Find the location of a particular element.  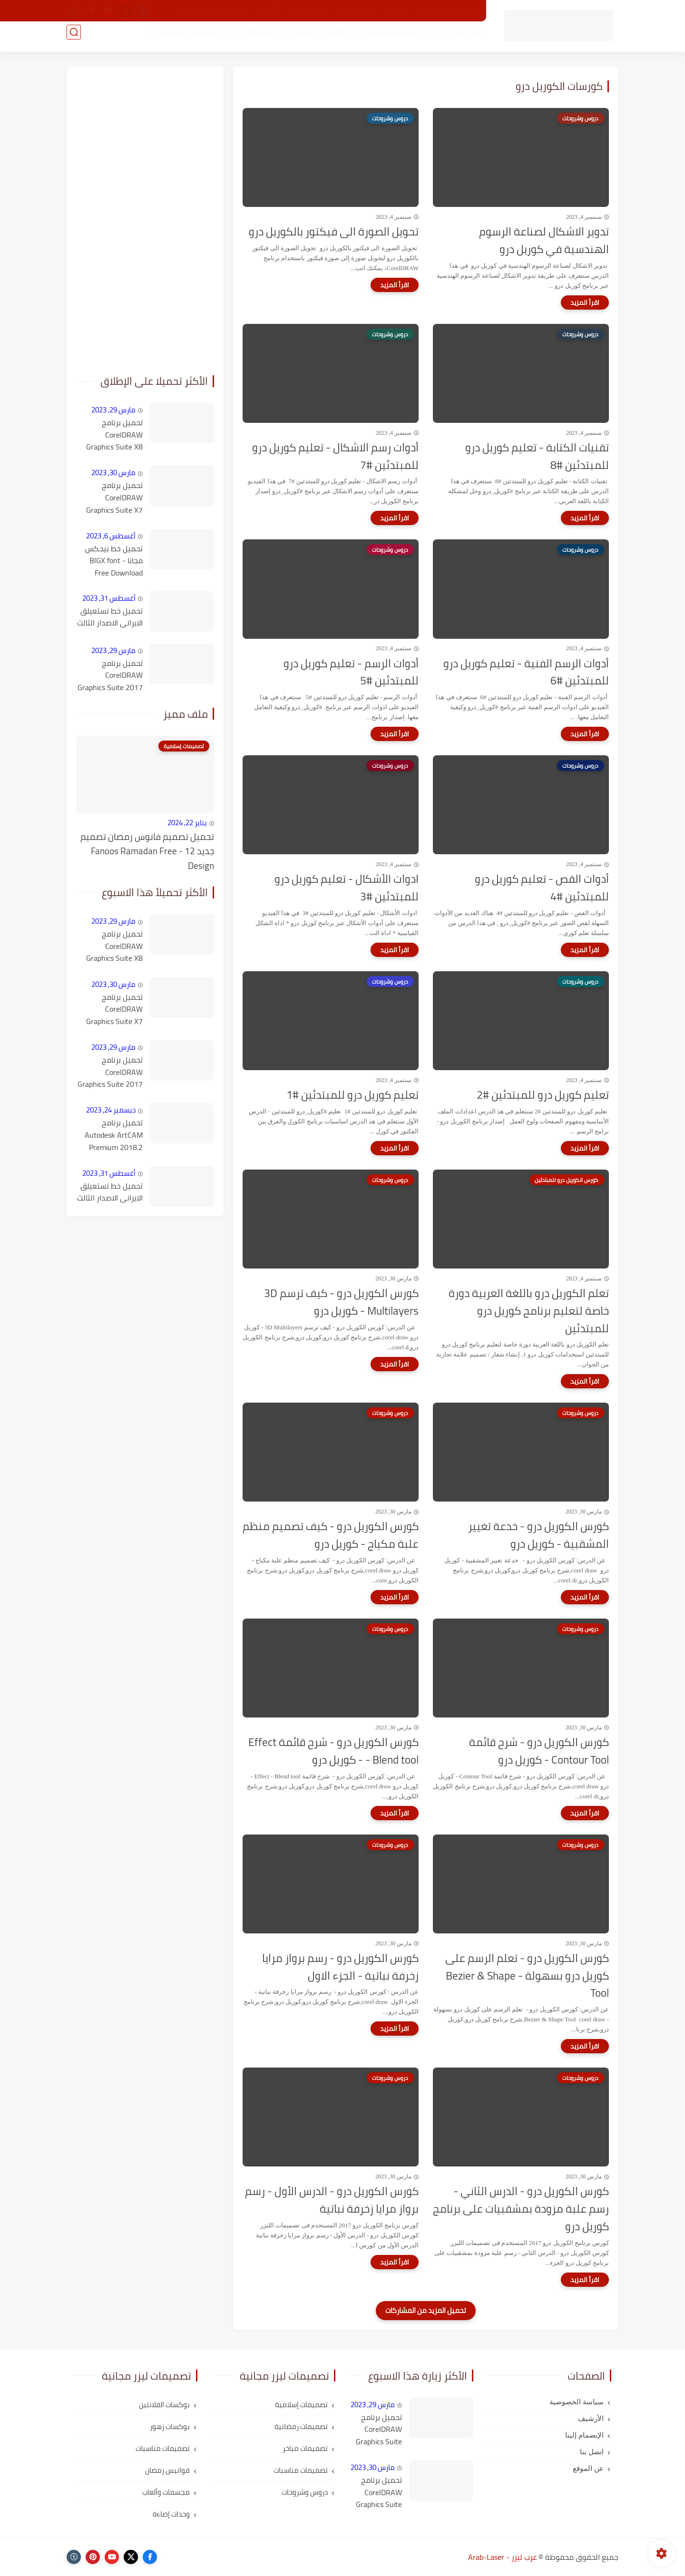

تحميل برنامج Autodesk ArtCAM Premium 2018.2 كامل مع التفعيل is located at coordinates (114, 1135).